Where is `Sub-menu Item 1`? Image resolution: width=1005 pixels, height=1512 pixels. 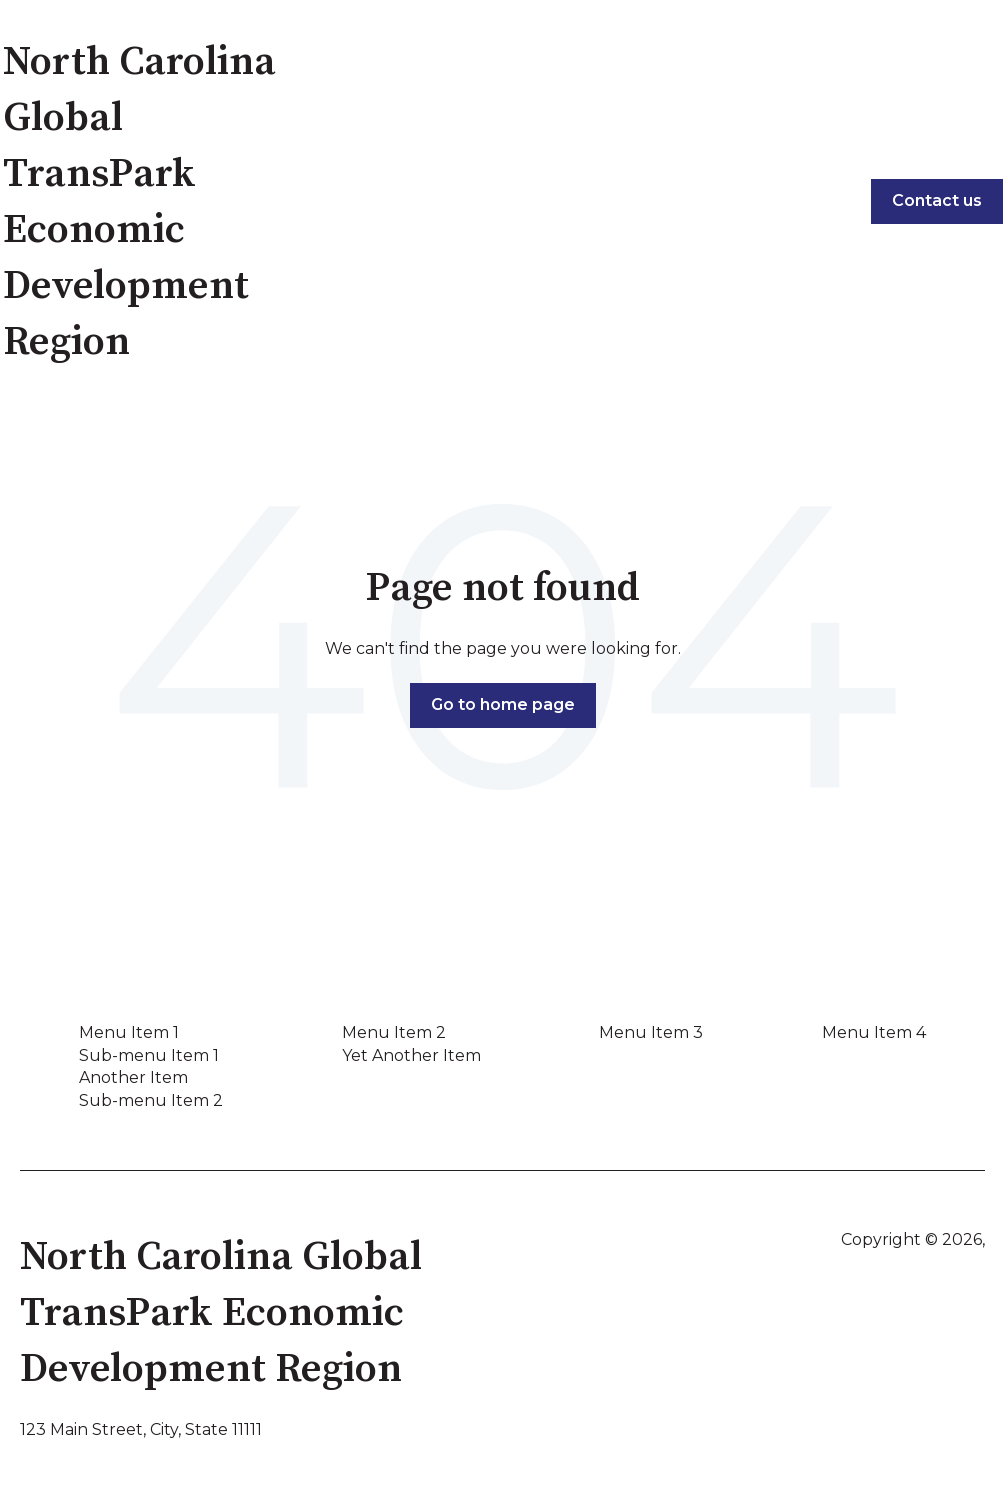 Sub-menu Item 1 is located at coordinates (149, 1055).